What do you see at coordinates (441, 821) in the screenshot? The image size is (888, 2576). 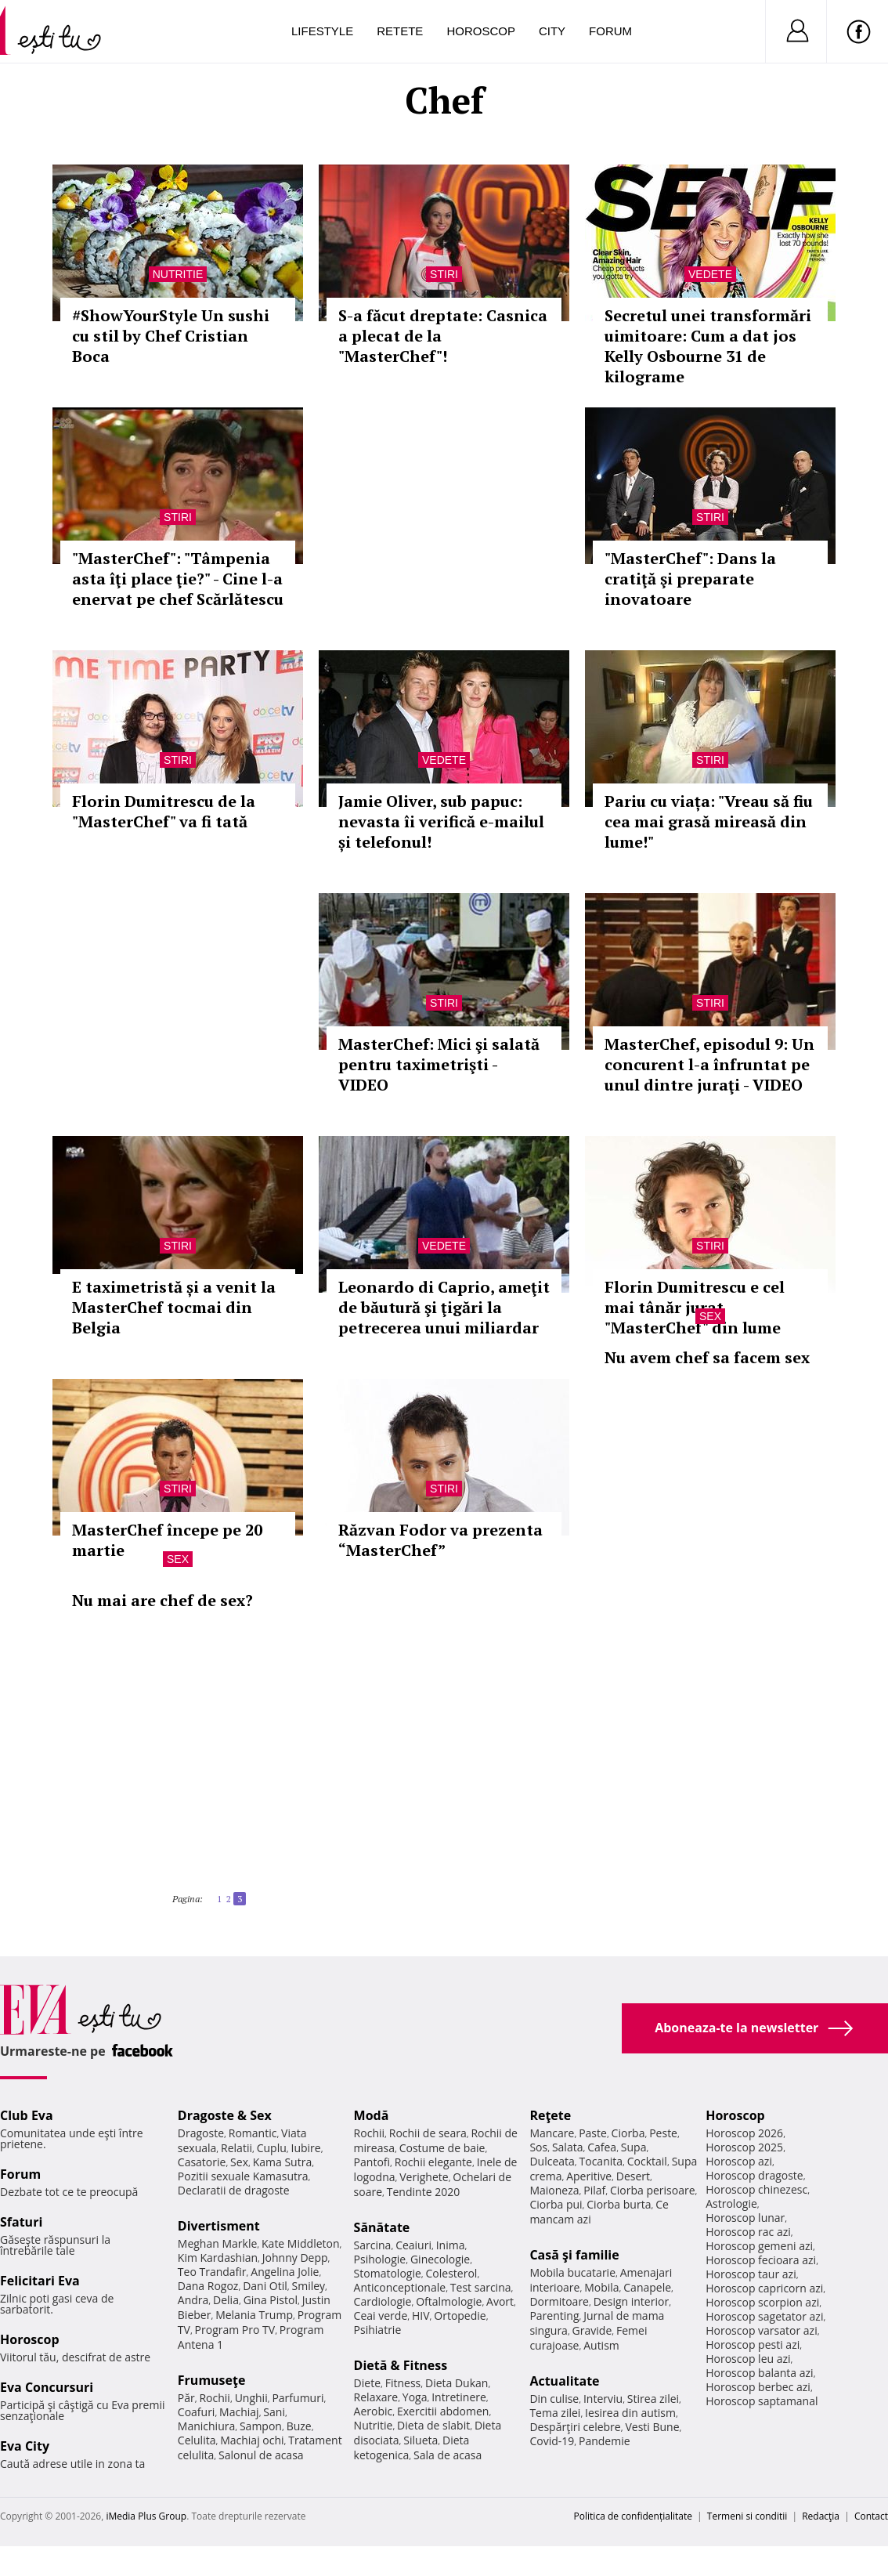 I see `Jamie Oliver, sub papuc: nevasta îi verifică e-mailul și telefonul!` at bounding box center [441, 821].